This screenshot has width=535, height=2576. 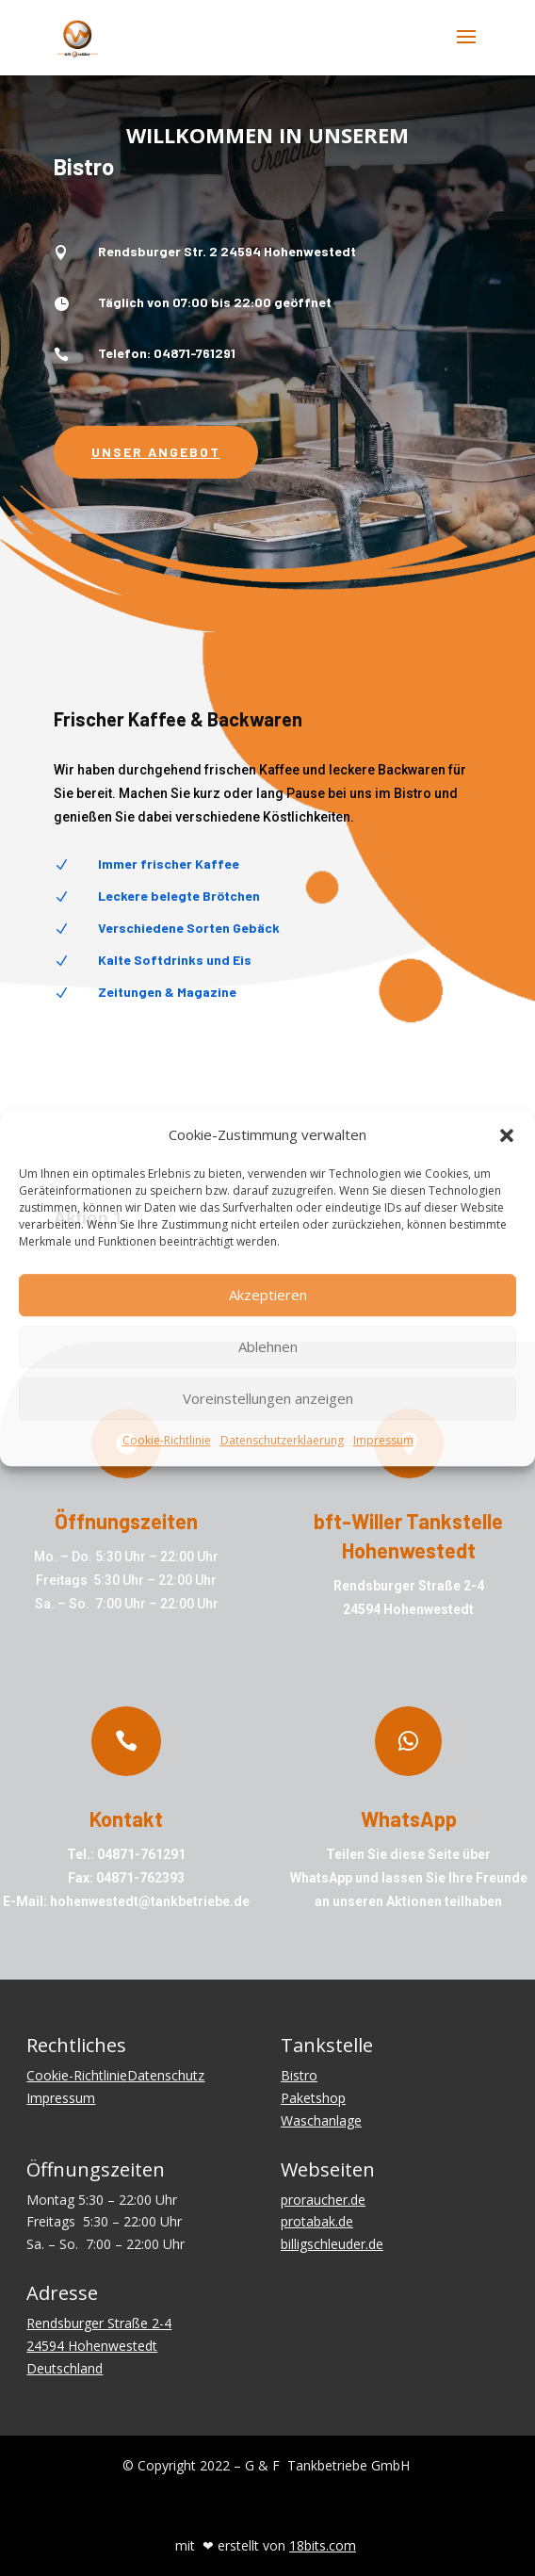 What do you see at coordinates (165, 2075) in the screenshot?
I see `Datenschutz` at bounding box center [165, 2075].